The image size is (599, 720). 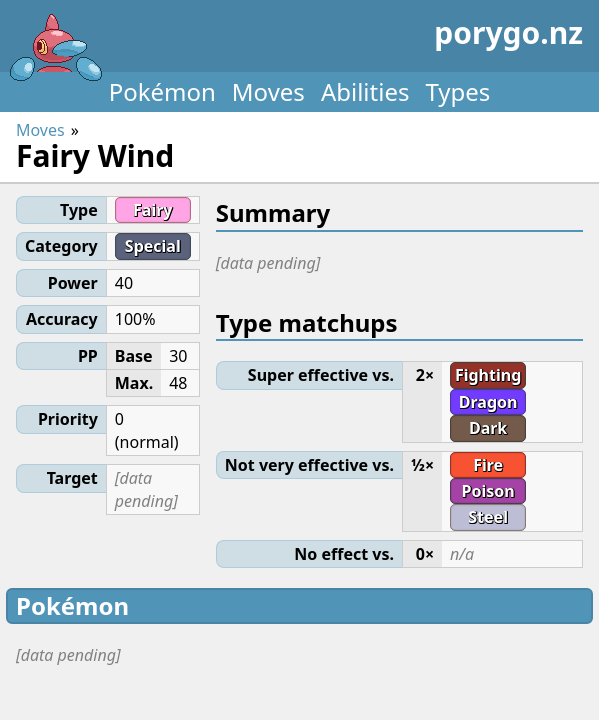 What do you see at coordinates (488, 375) in the screenshot?
I see `Fighting` at bounding box center [488, 375].